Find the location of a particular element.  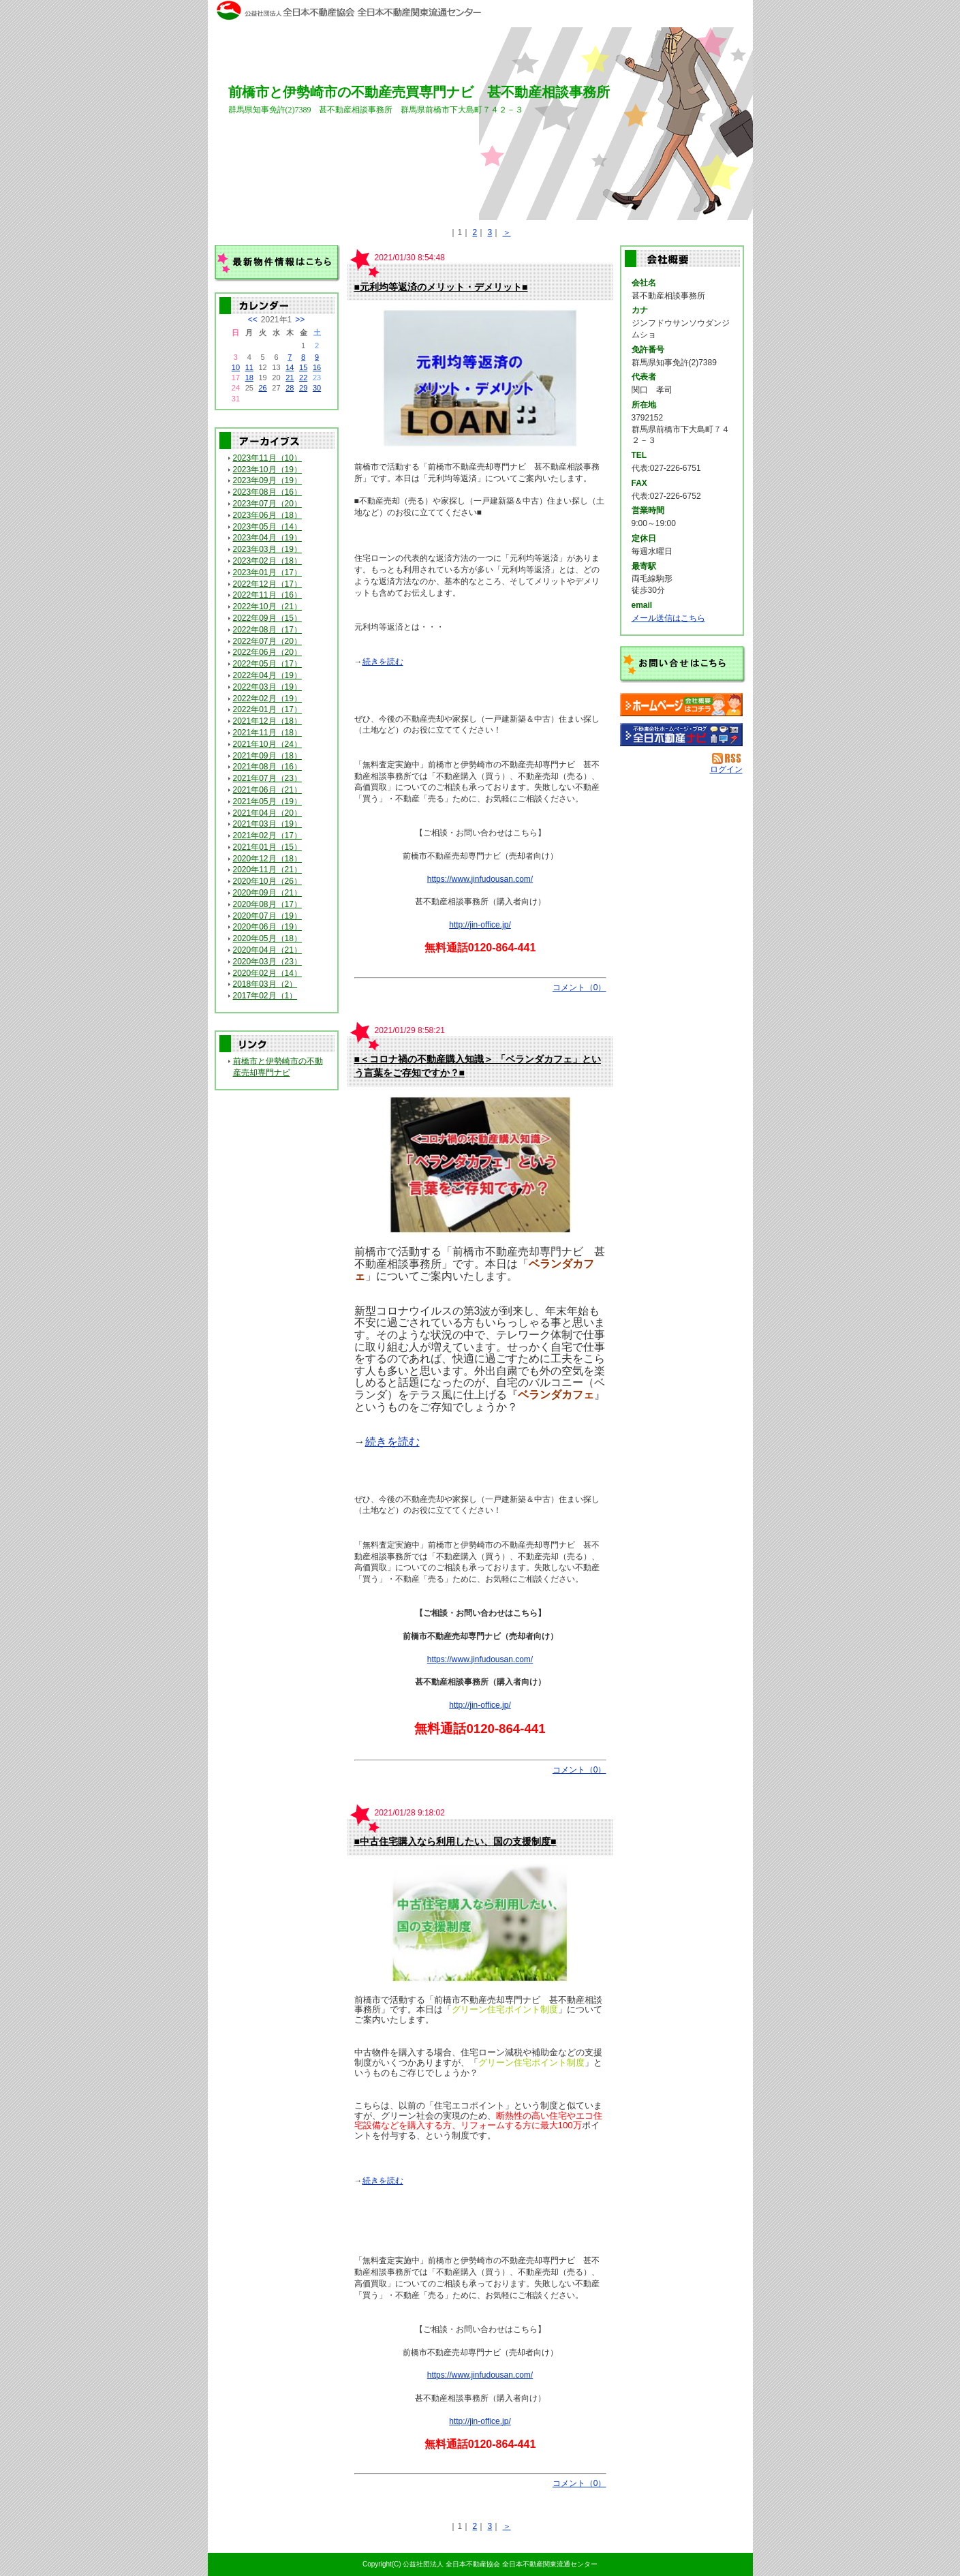

2022年12月（17） is located at coordinates (267, 584).